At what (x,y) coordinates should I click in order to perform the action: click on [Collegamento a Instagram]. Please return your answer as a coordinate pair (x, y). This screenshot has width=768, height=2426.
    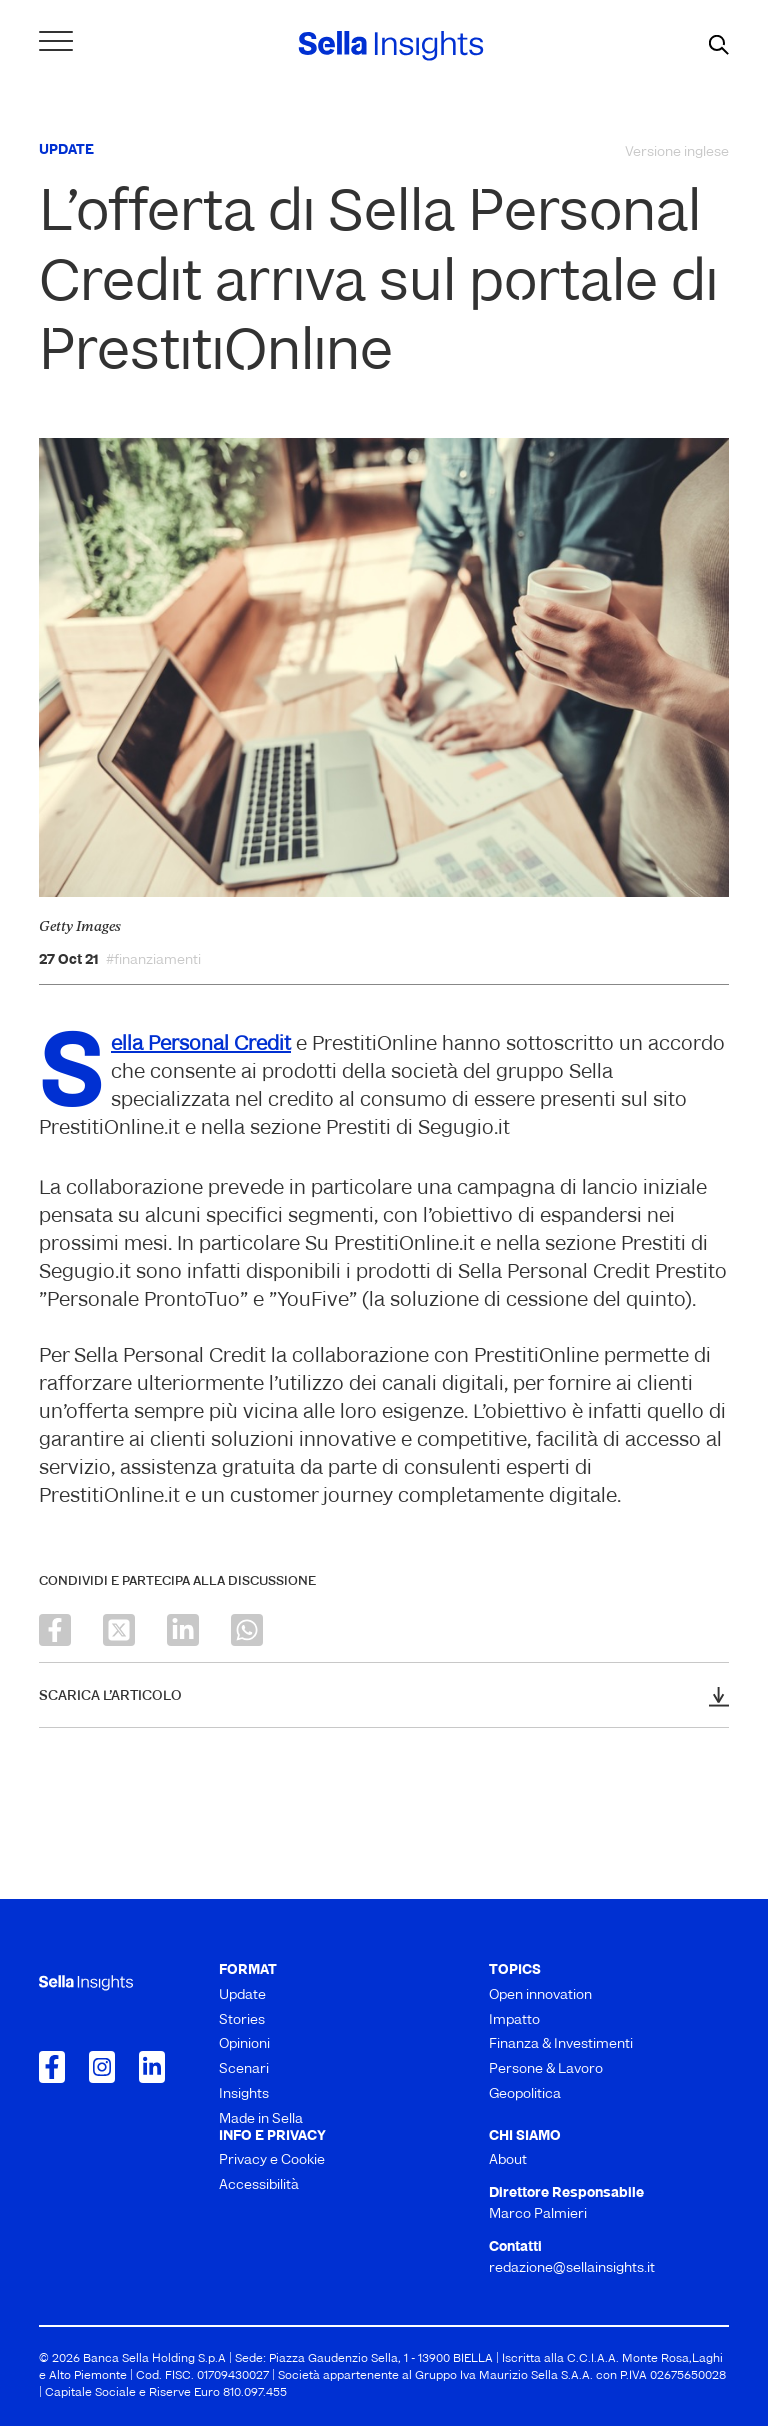
    Looking at the image, I should click on (102, 2067).